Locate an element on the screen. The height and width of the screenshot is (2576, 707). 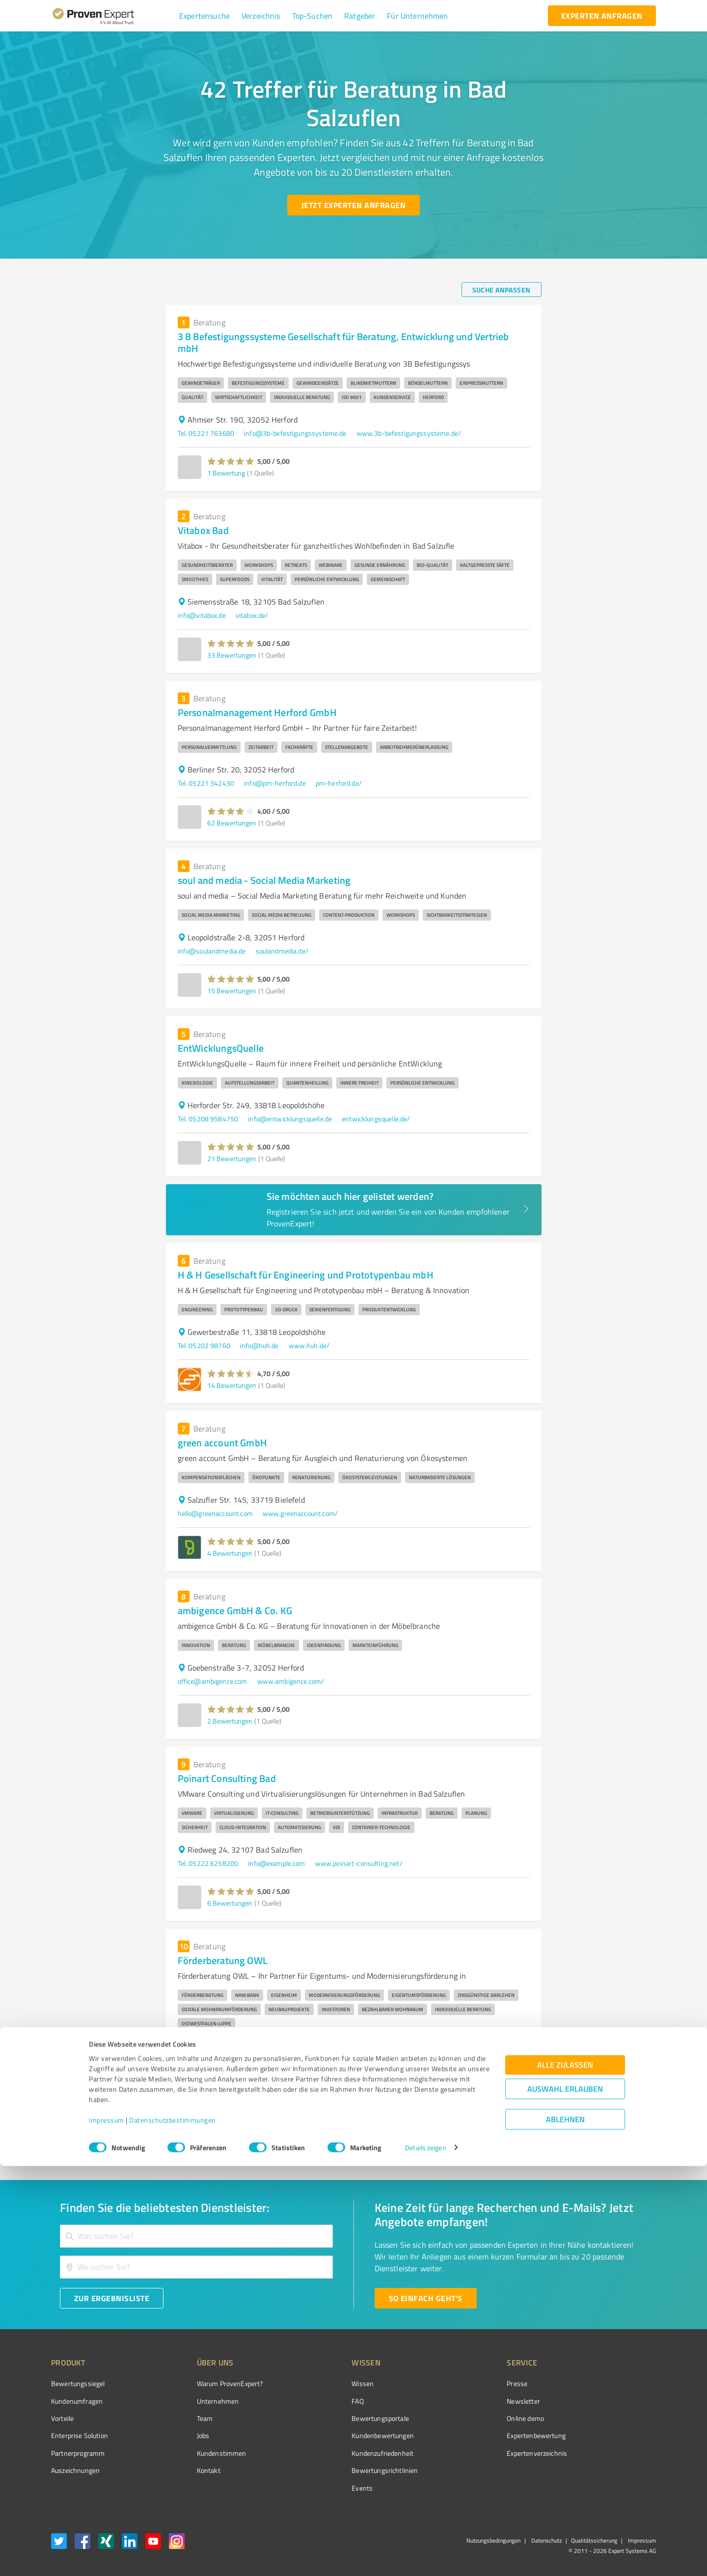
info@entwicklungsquelle.de is located at coordinates (290, 1118).